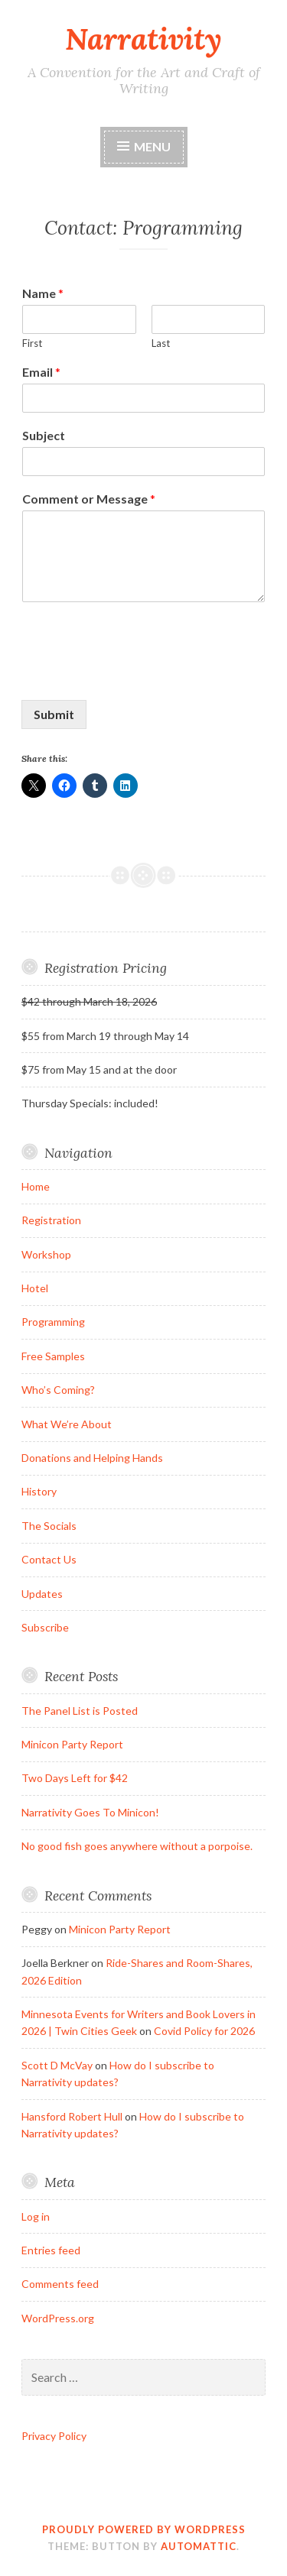  What do you see at coordinates (50, 2250) in the screenshot?
I see `Entries feed` at bounding box center [50, 2250].